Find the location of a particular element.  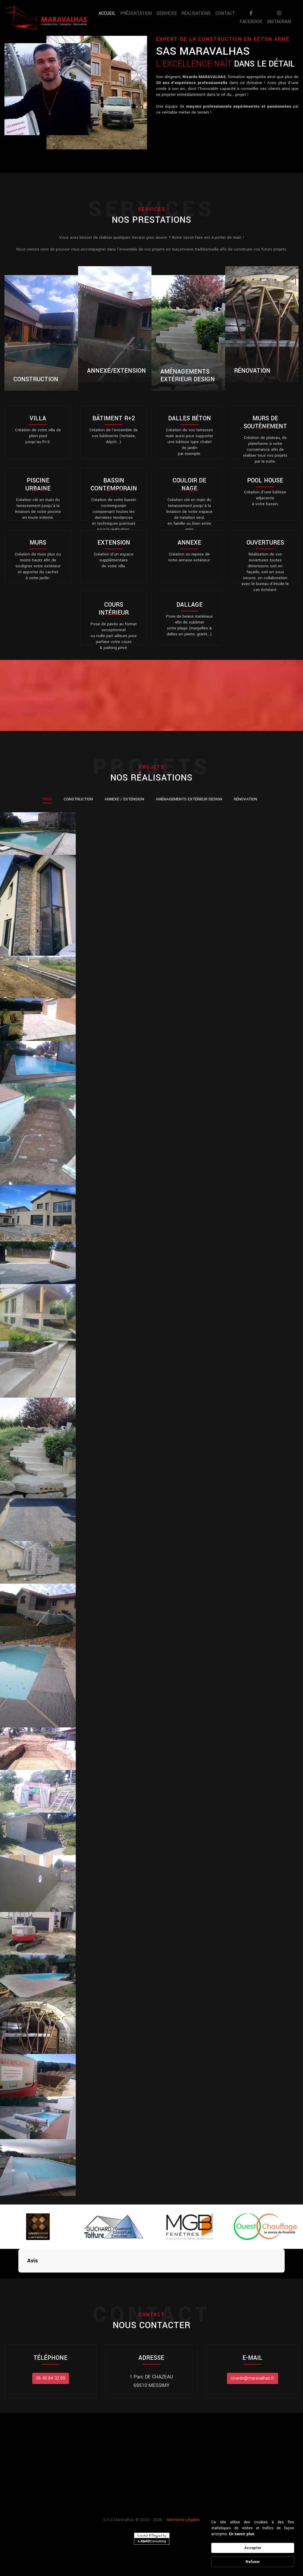

Réalisations is located at coordinates (196, 13).